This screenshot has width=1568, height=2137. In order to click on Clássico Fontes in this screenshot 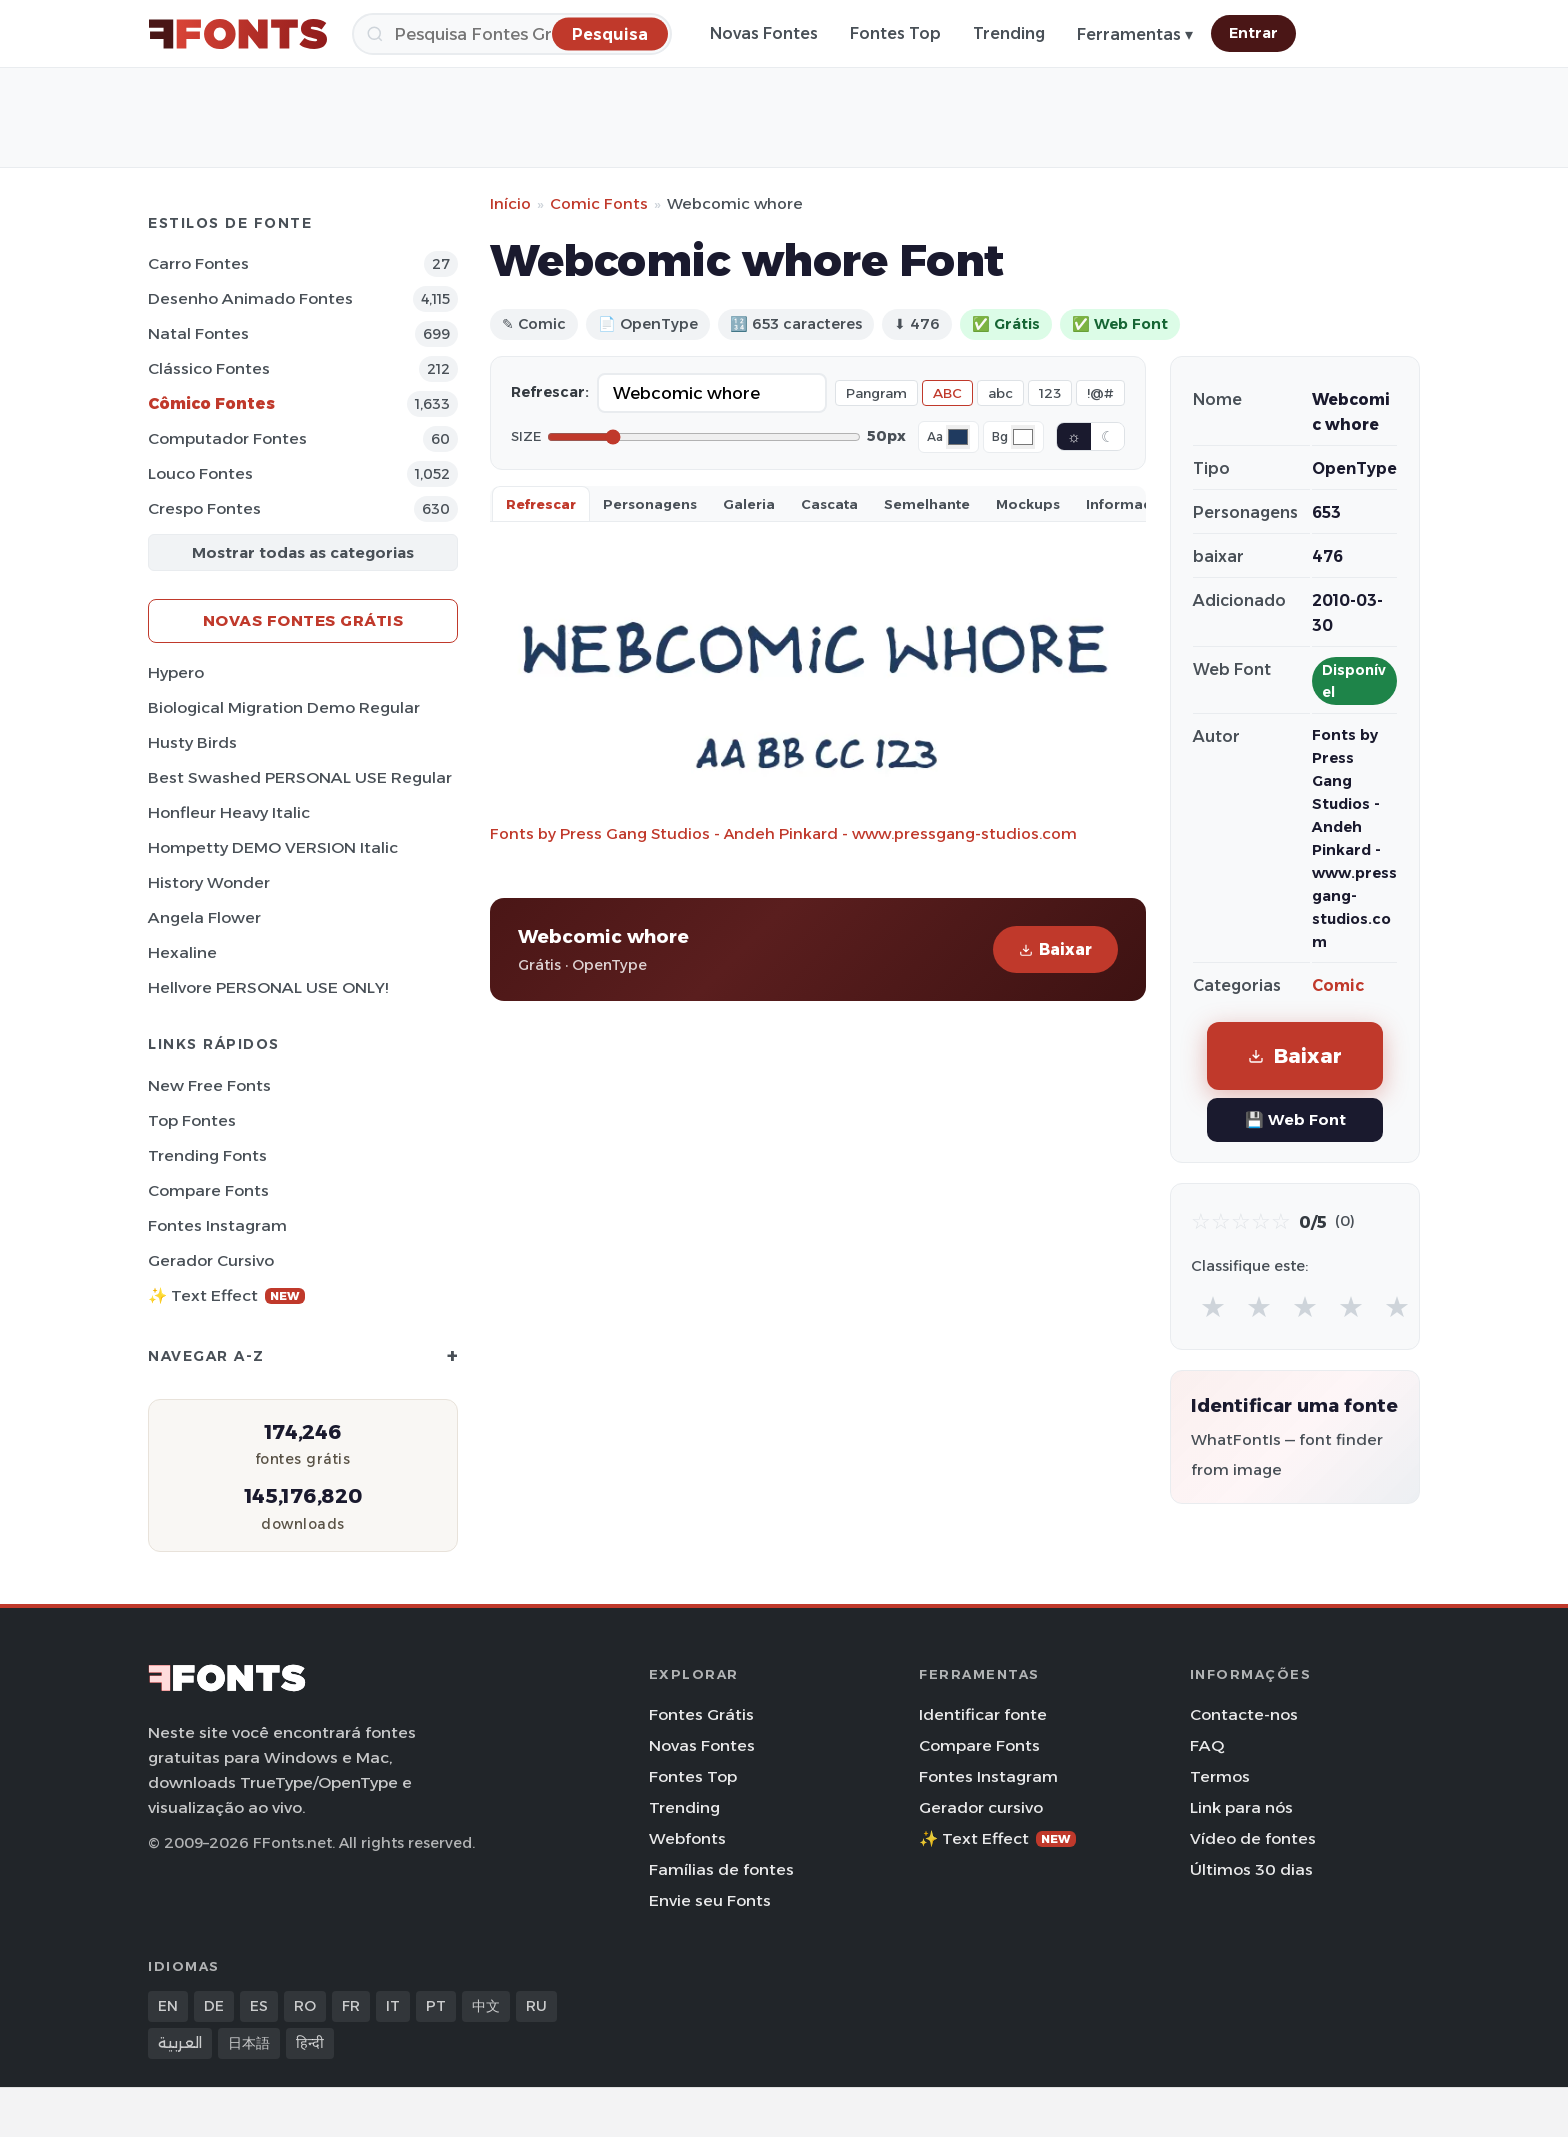, I will do `click(209, 368)`.